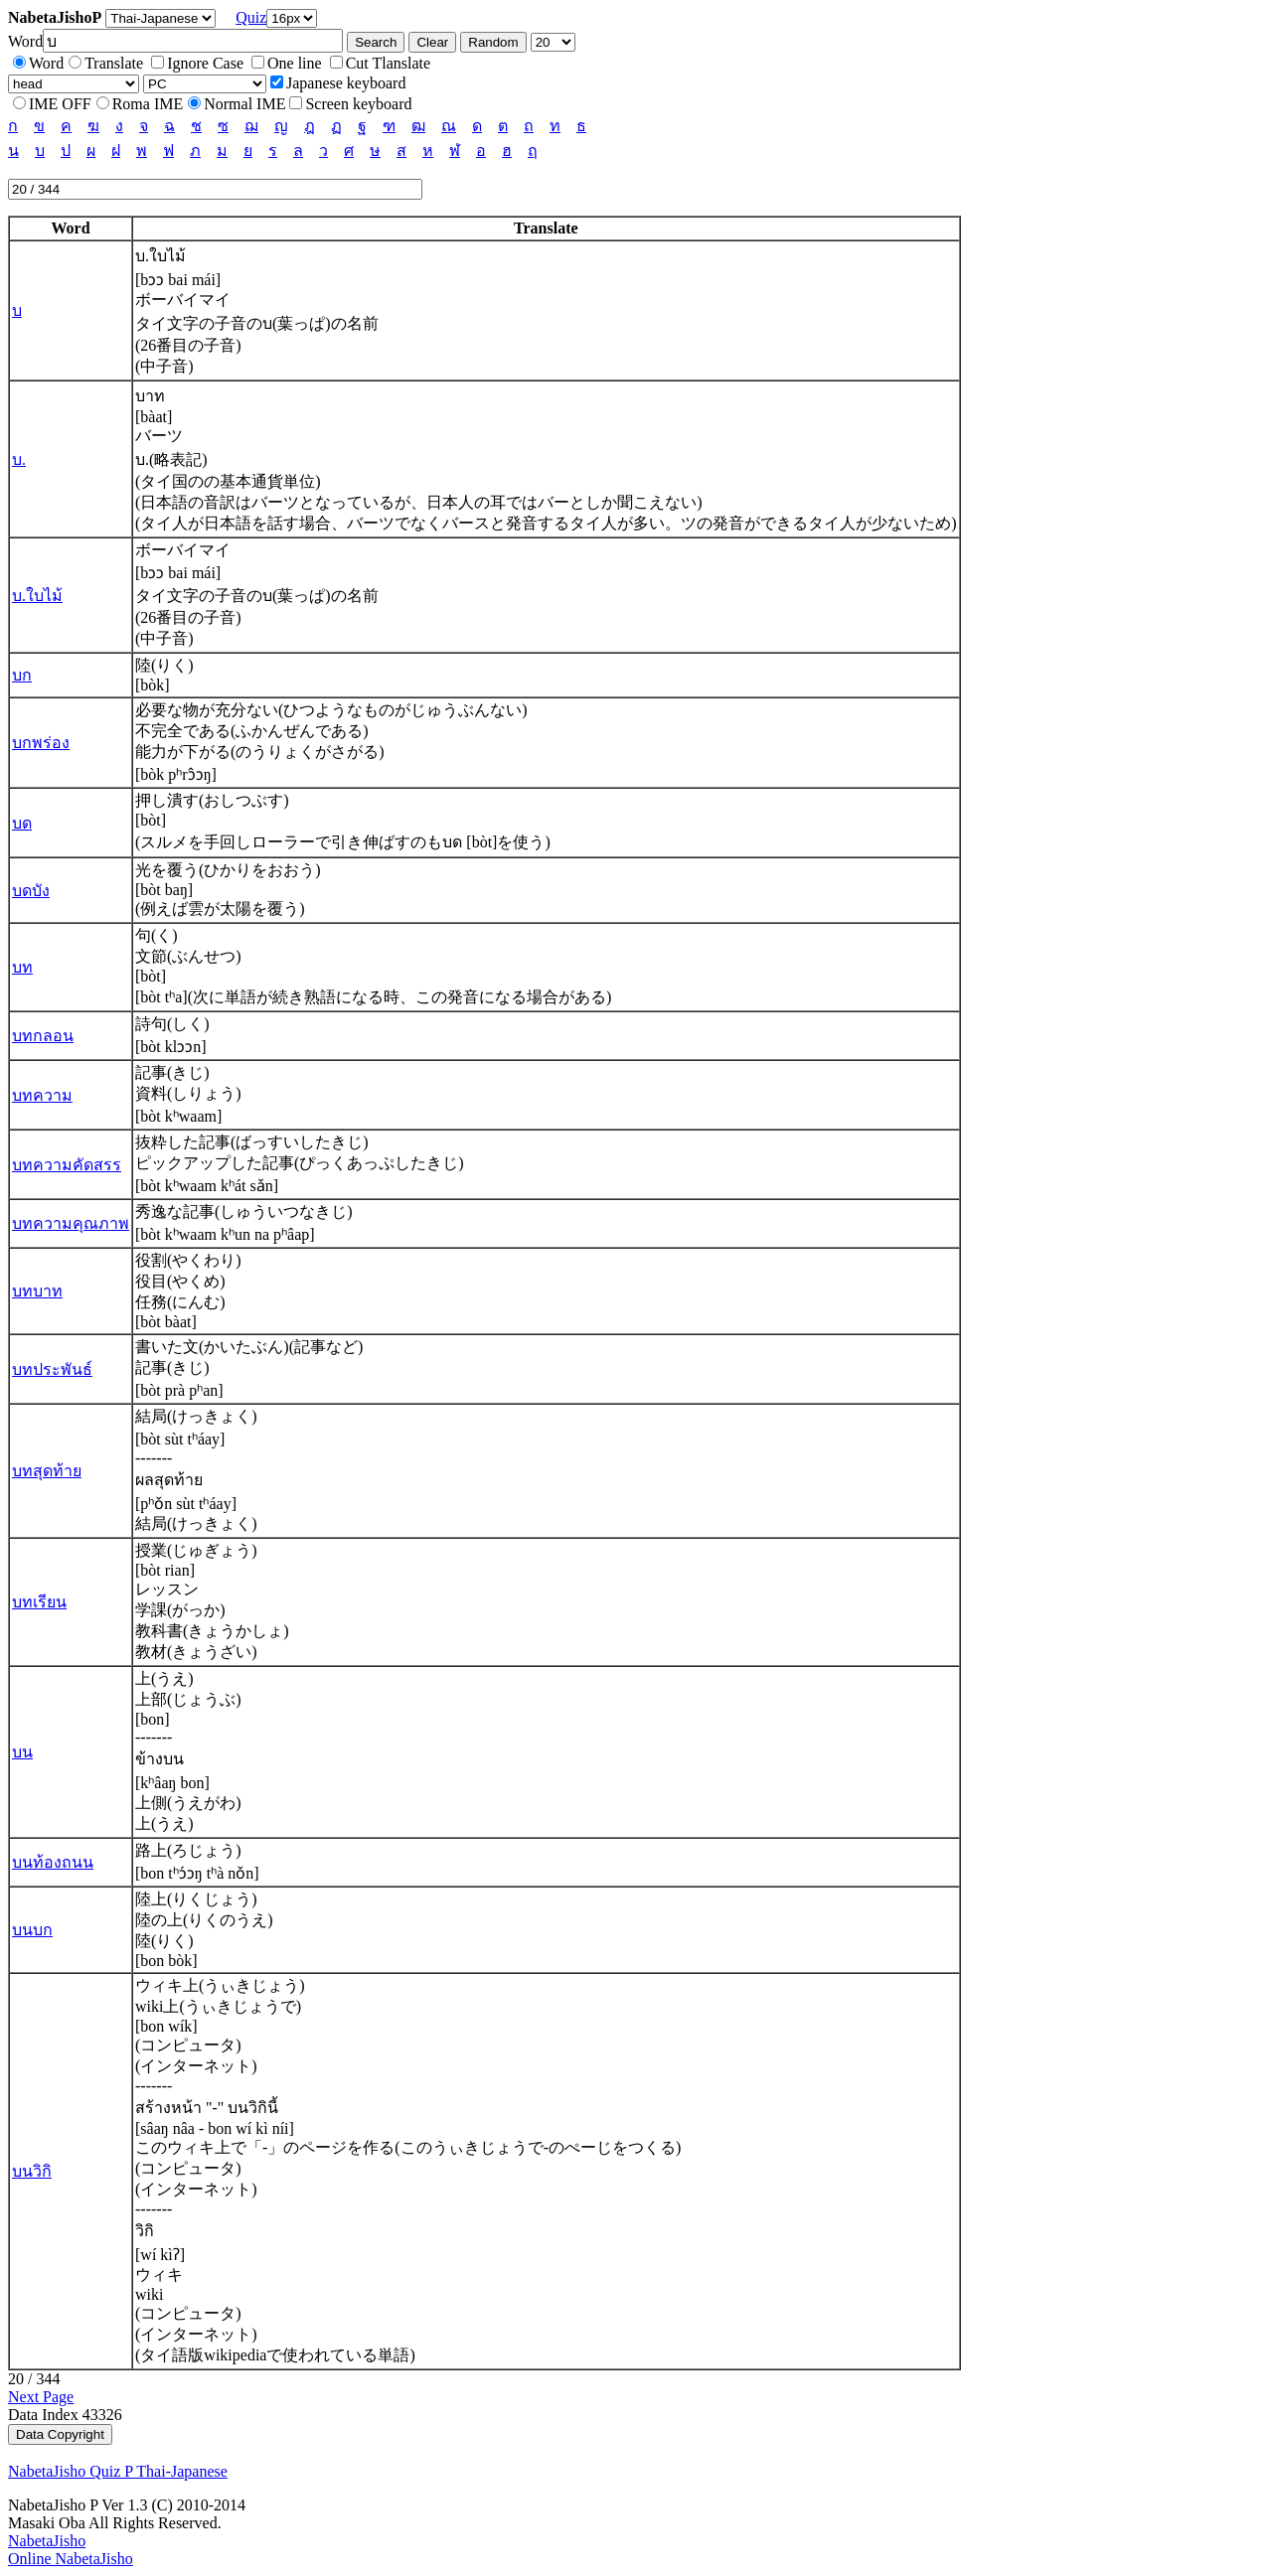  What do you see at coordinates (37, 1291) in the screenshot?
I see `บทบาท` at bounding box center [37, 1291].